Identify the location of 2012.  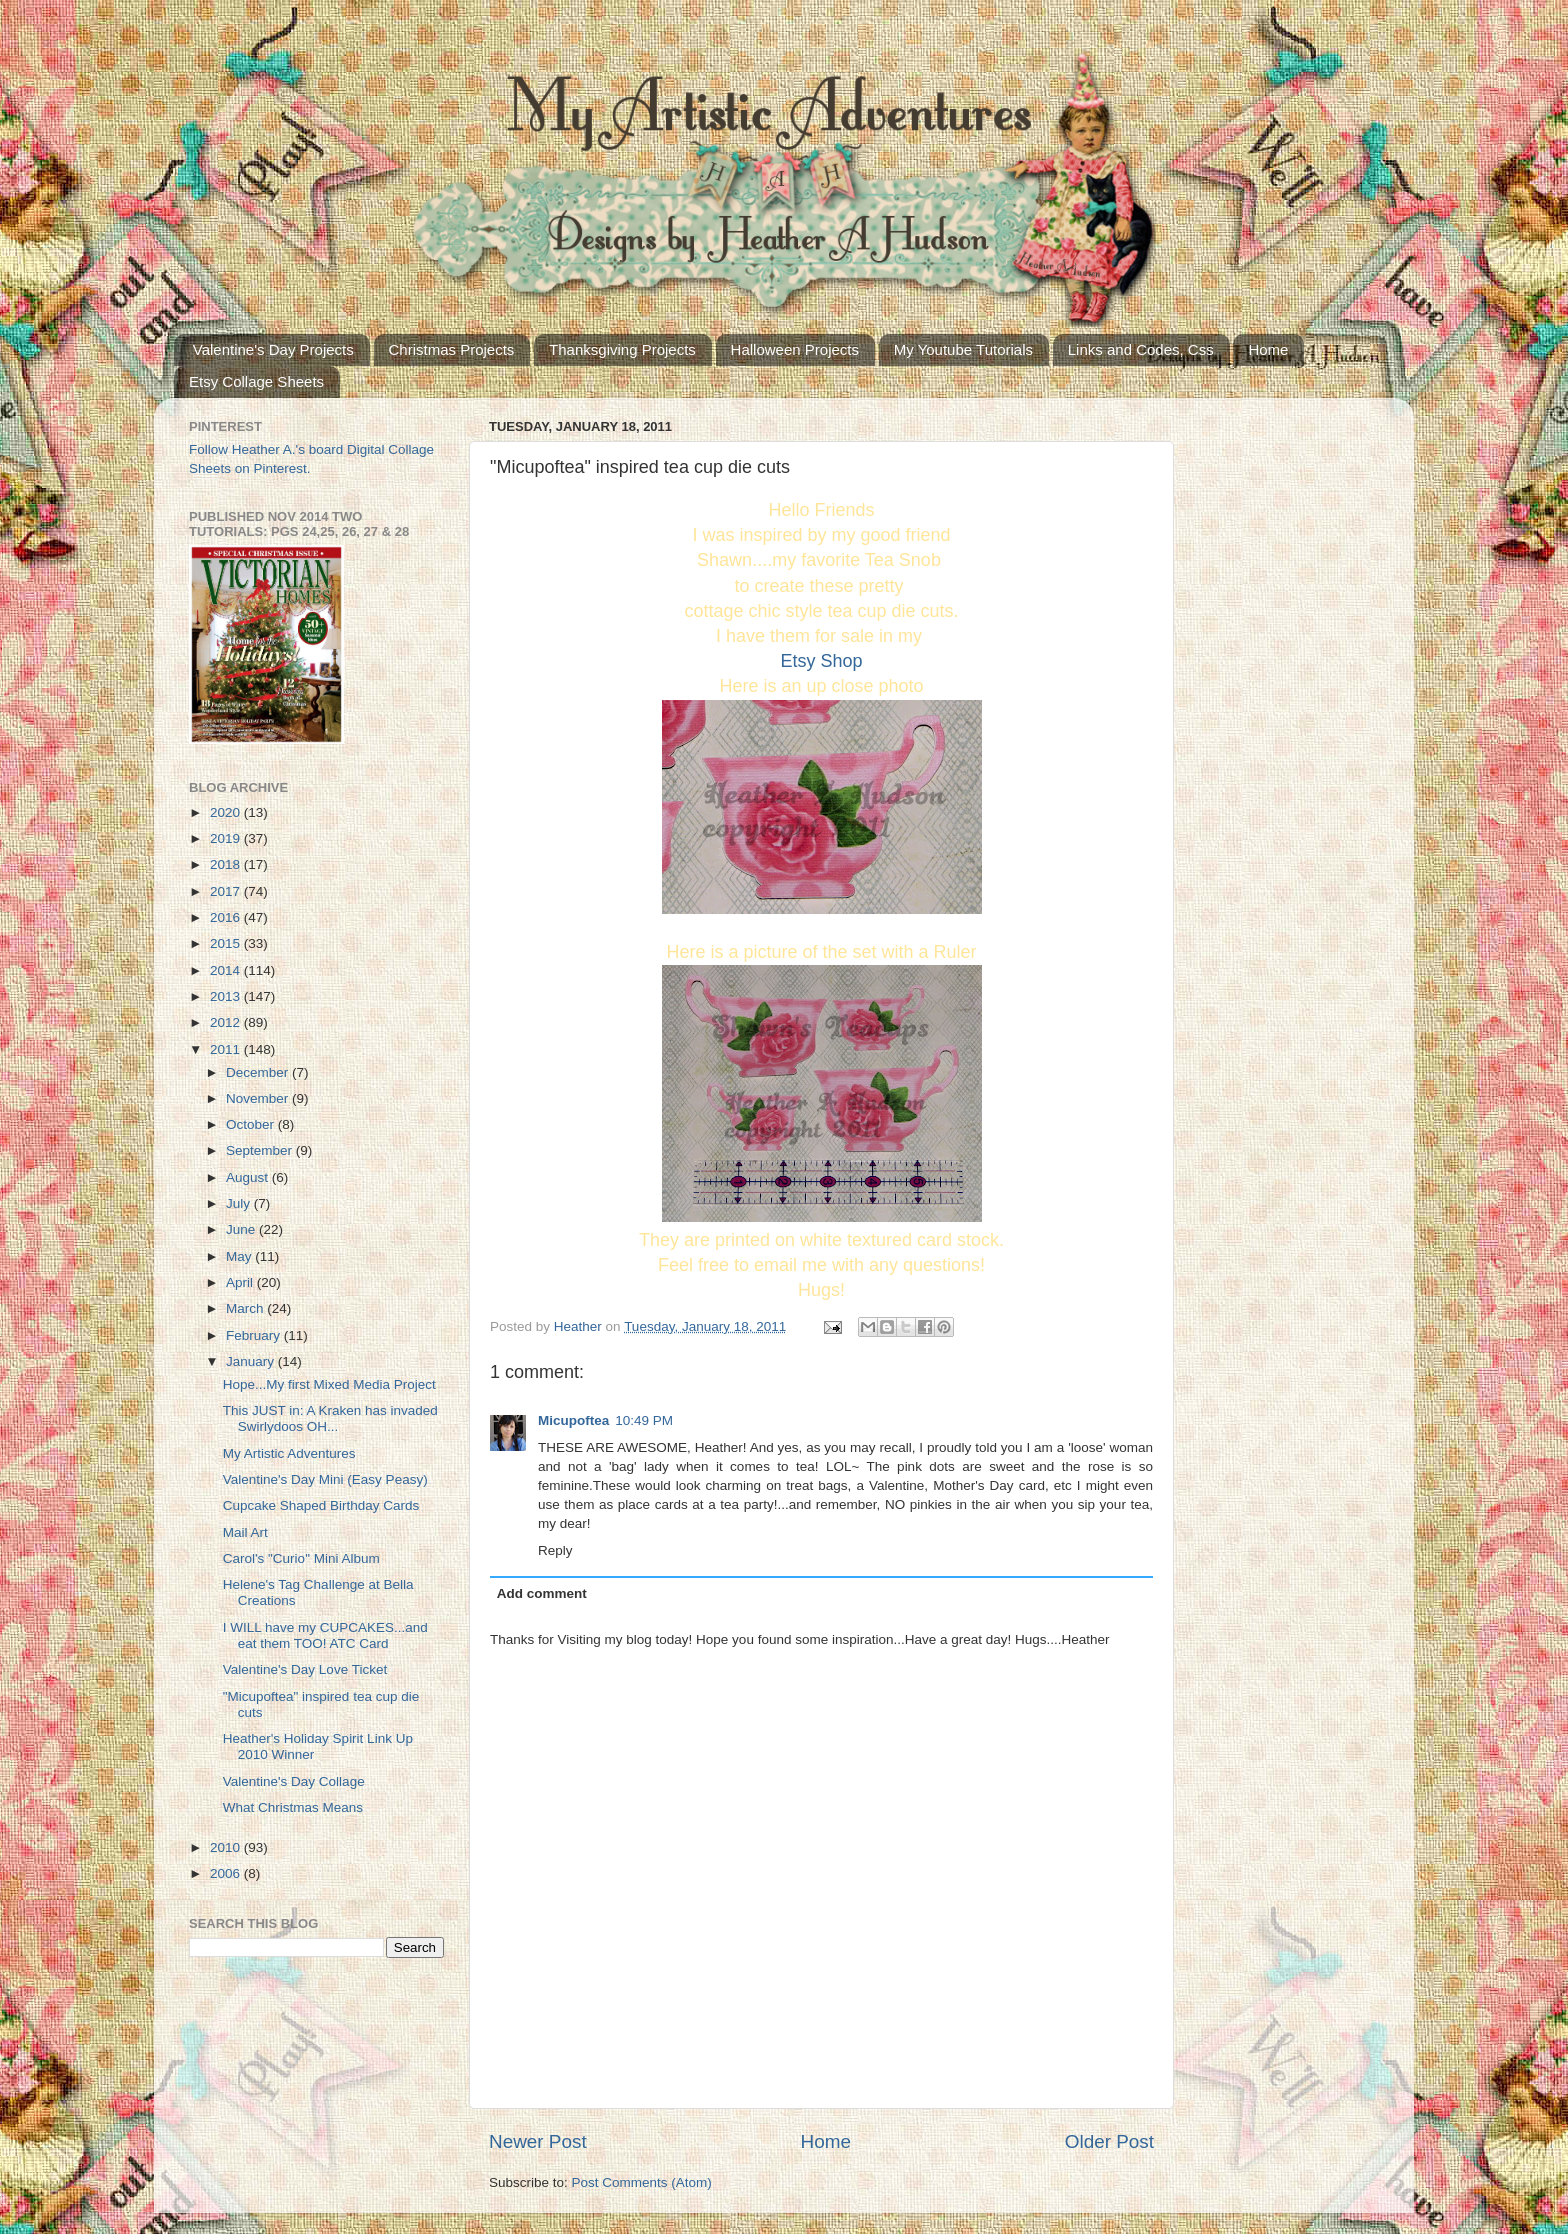
(227, 1022).